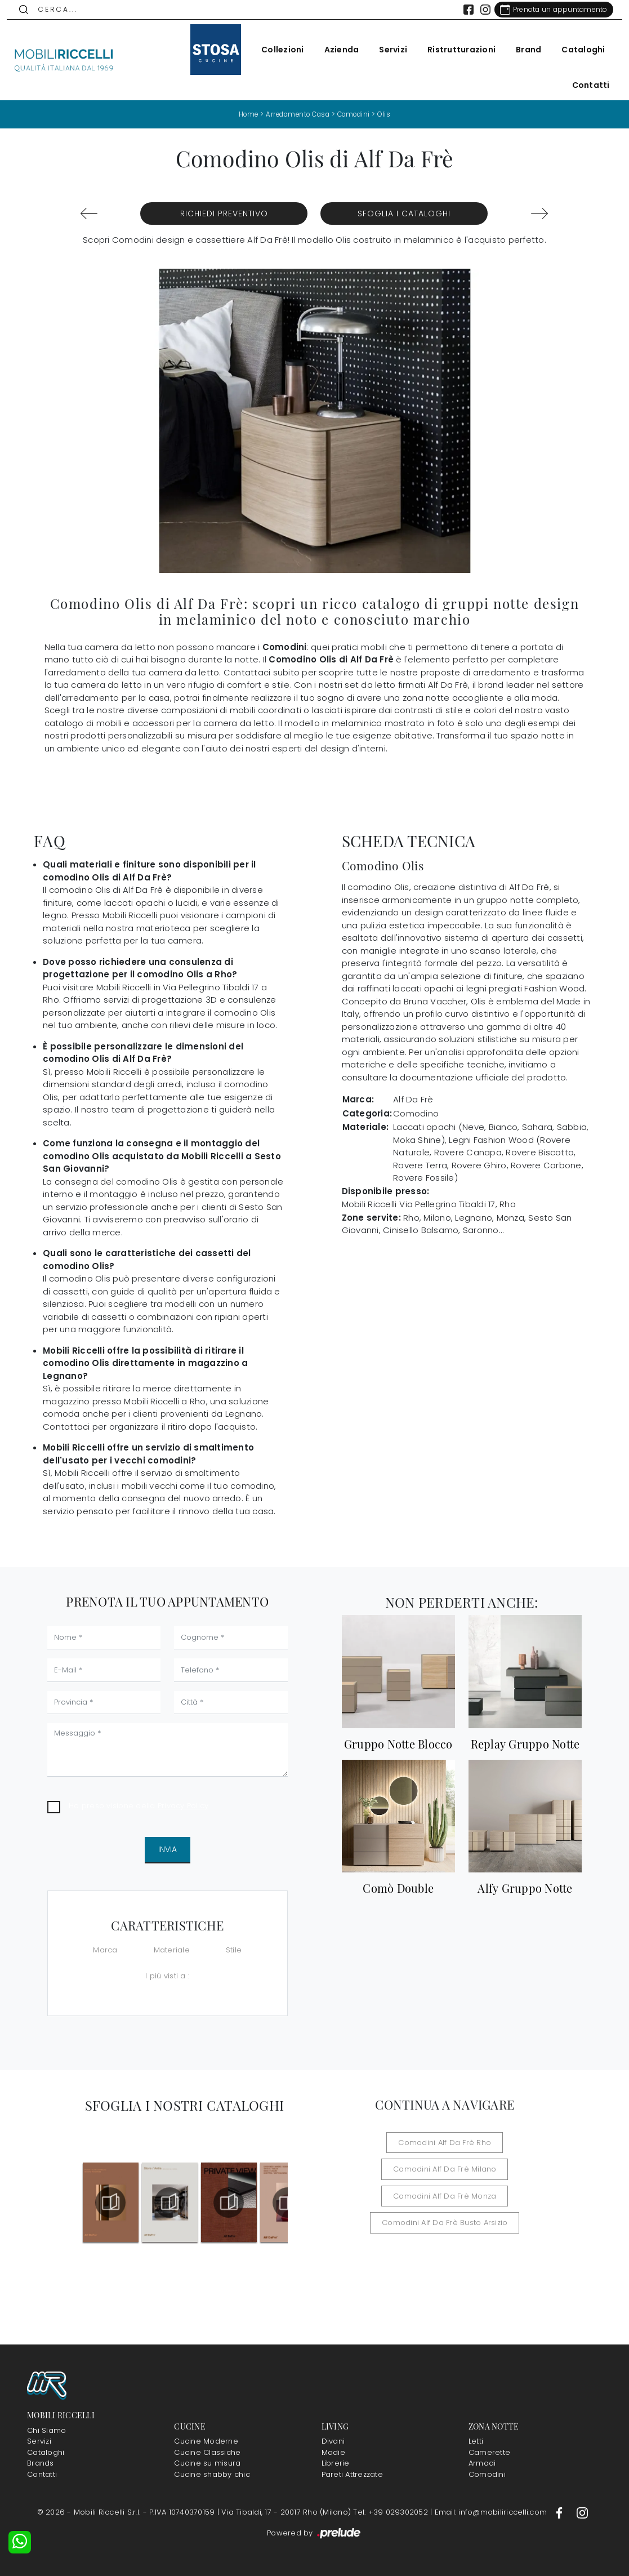 The image size is (629, 2576). Describe the element at coordinates (234, 1950) in the screenshot. I see `Stile [button]` at that location.